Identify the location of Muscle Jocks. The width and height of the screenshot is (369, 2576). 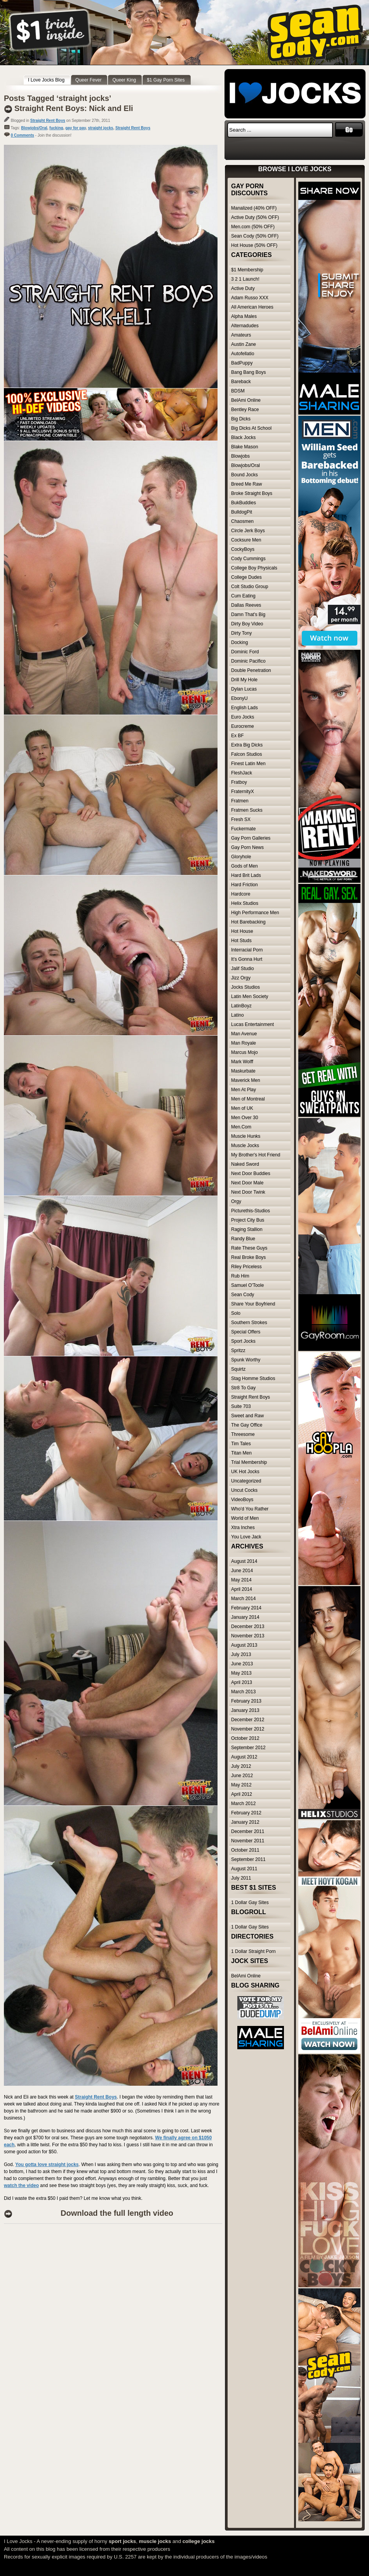
(245, 1145).